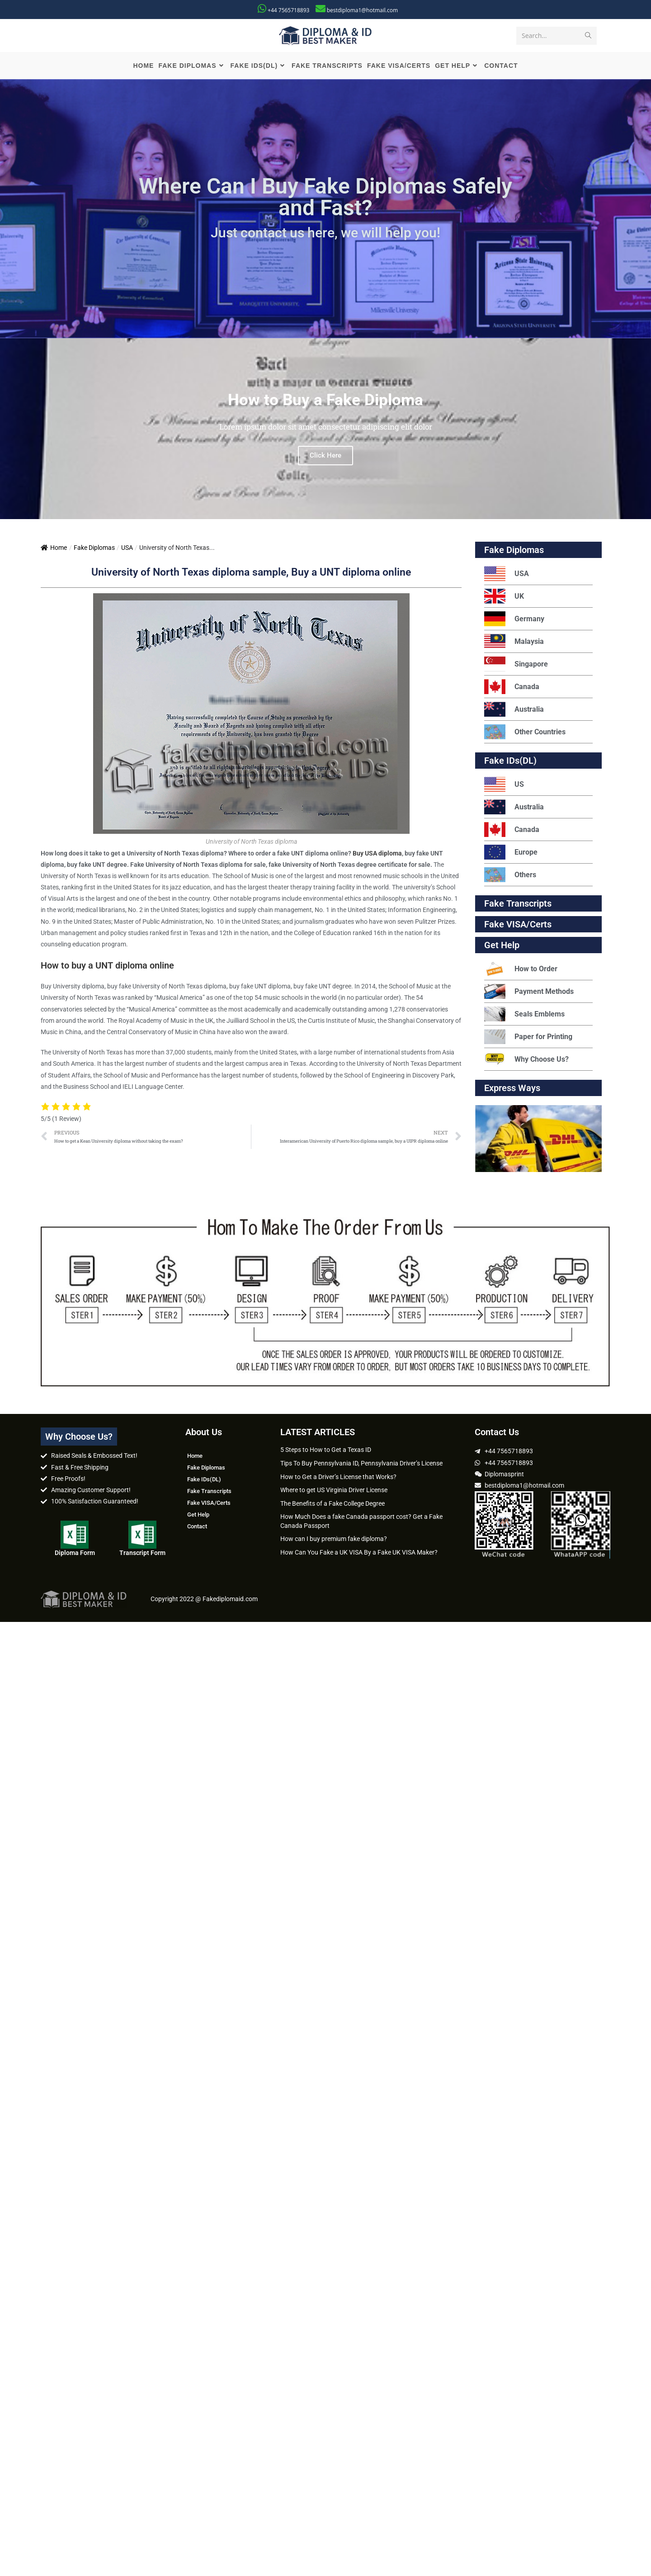 The image size is (651, 2576). I want to click on How Can You Fake a UK VISA By a Fake UK VISA Maker?, so click(359, 1554).